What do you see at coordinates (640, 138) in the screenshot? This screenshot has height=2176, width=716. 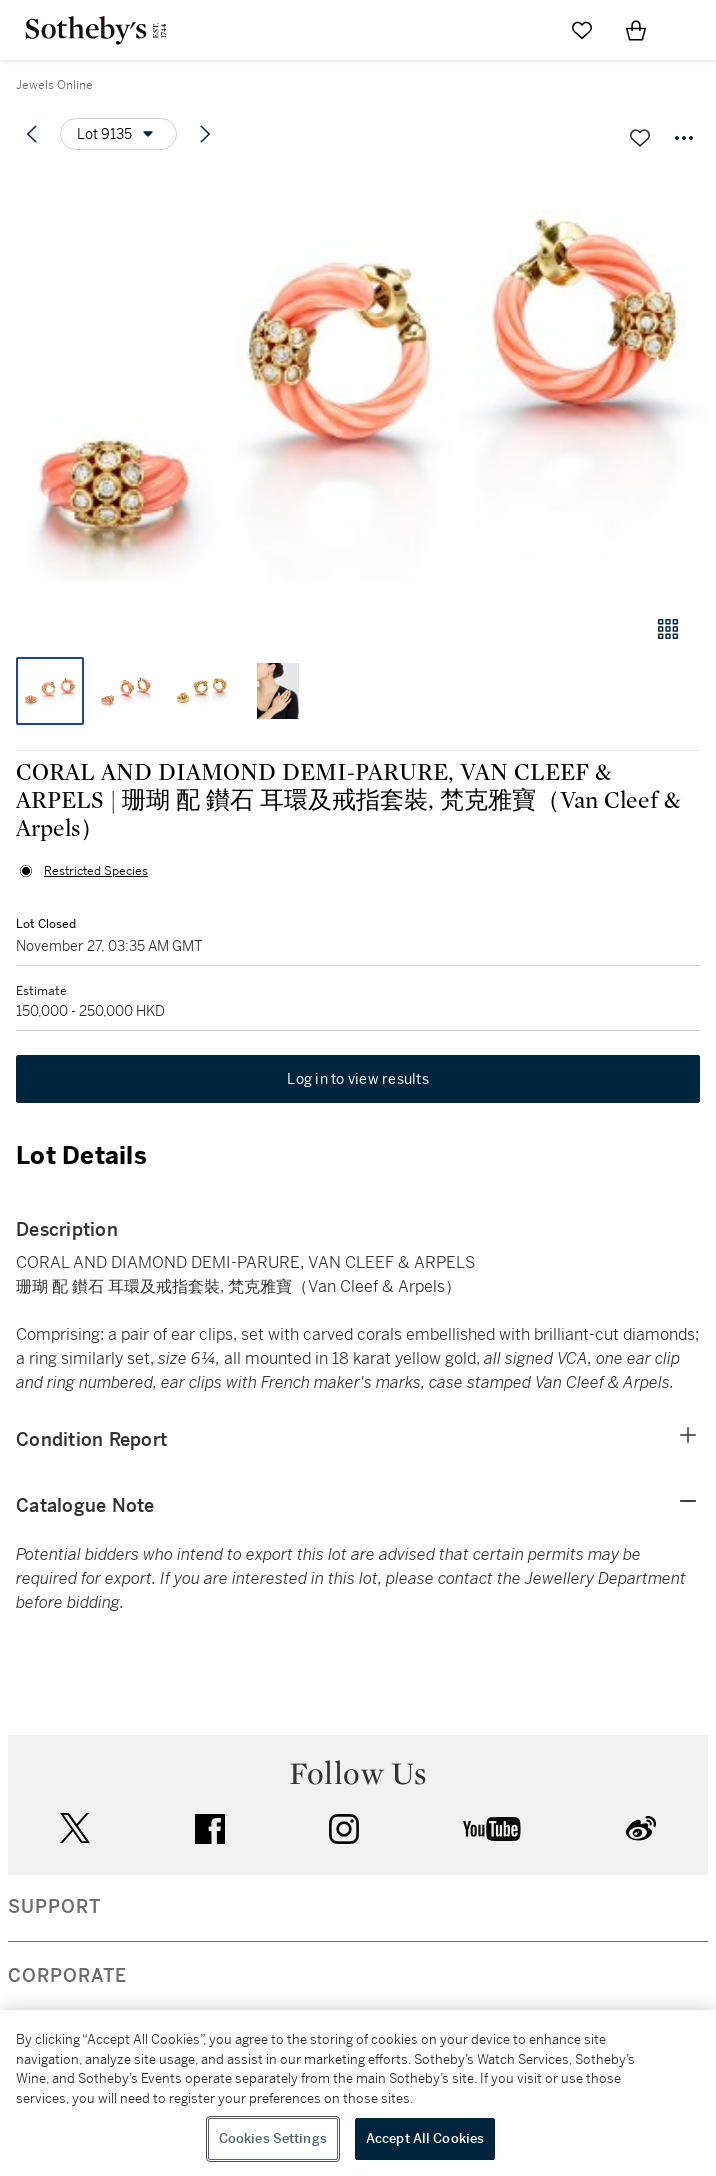 I see `[Save lot]` at bounding box center [640, 138].